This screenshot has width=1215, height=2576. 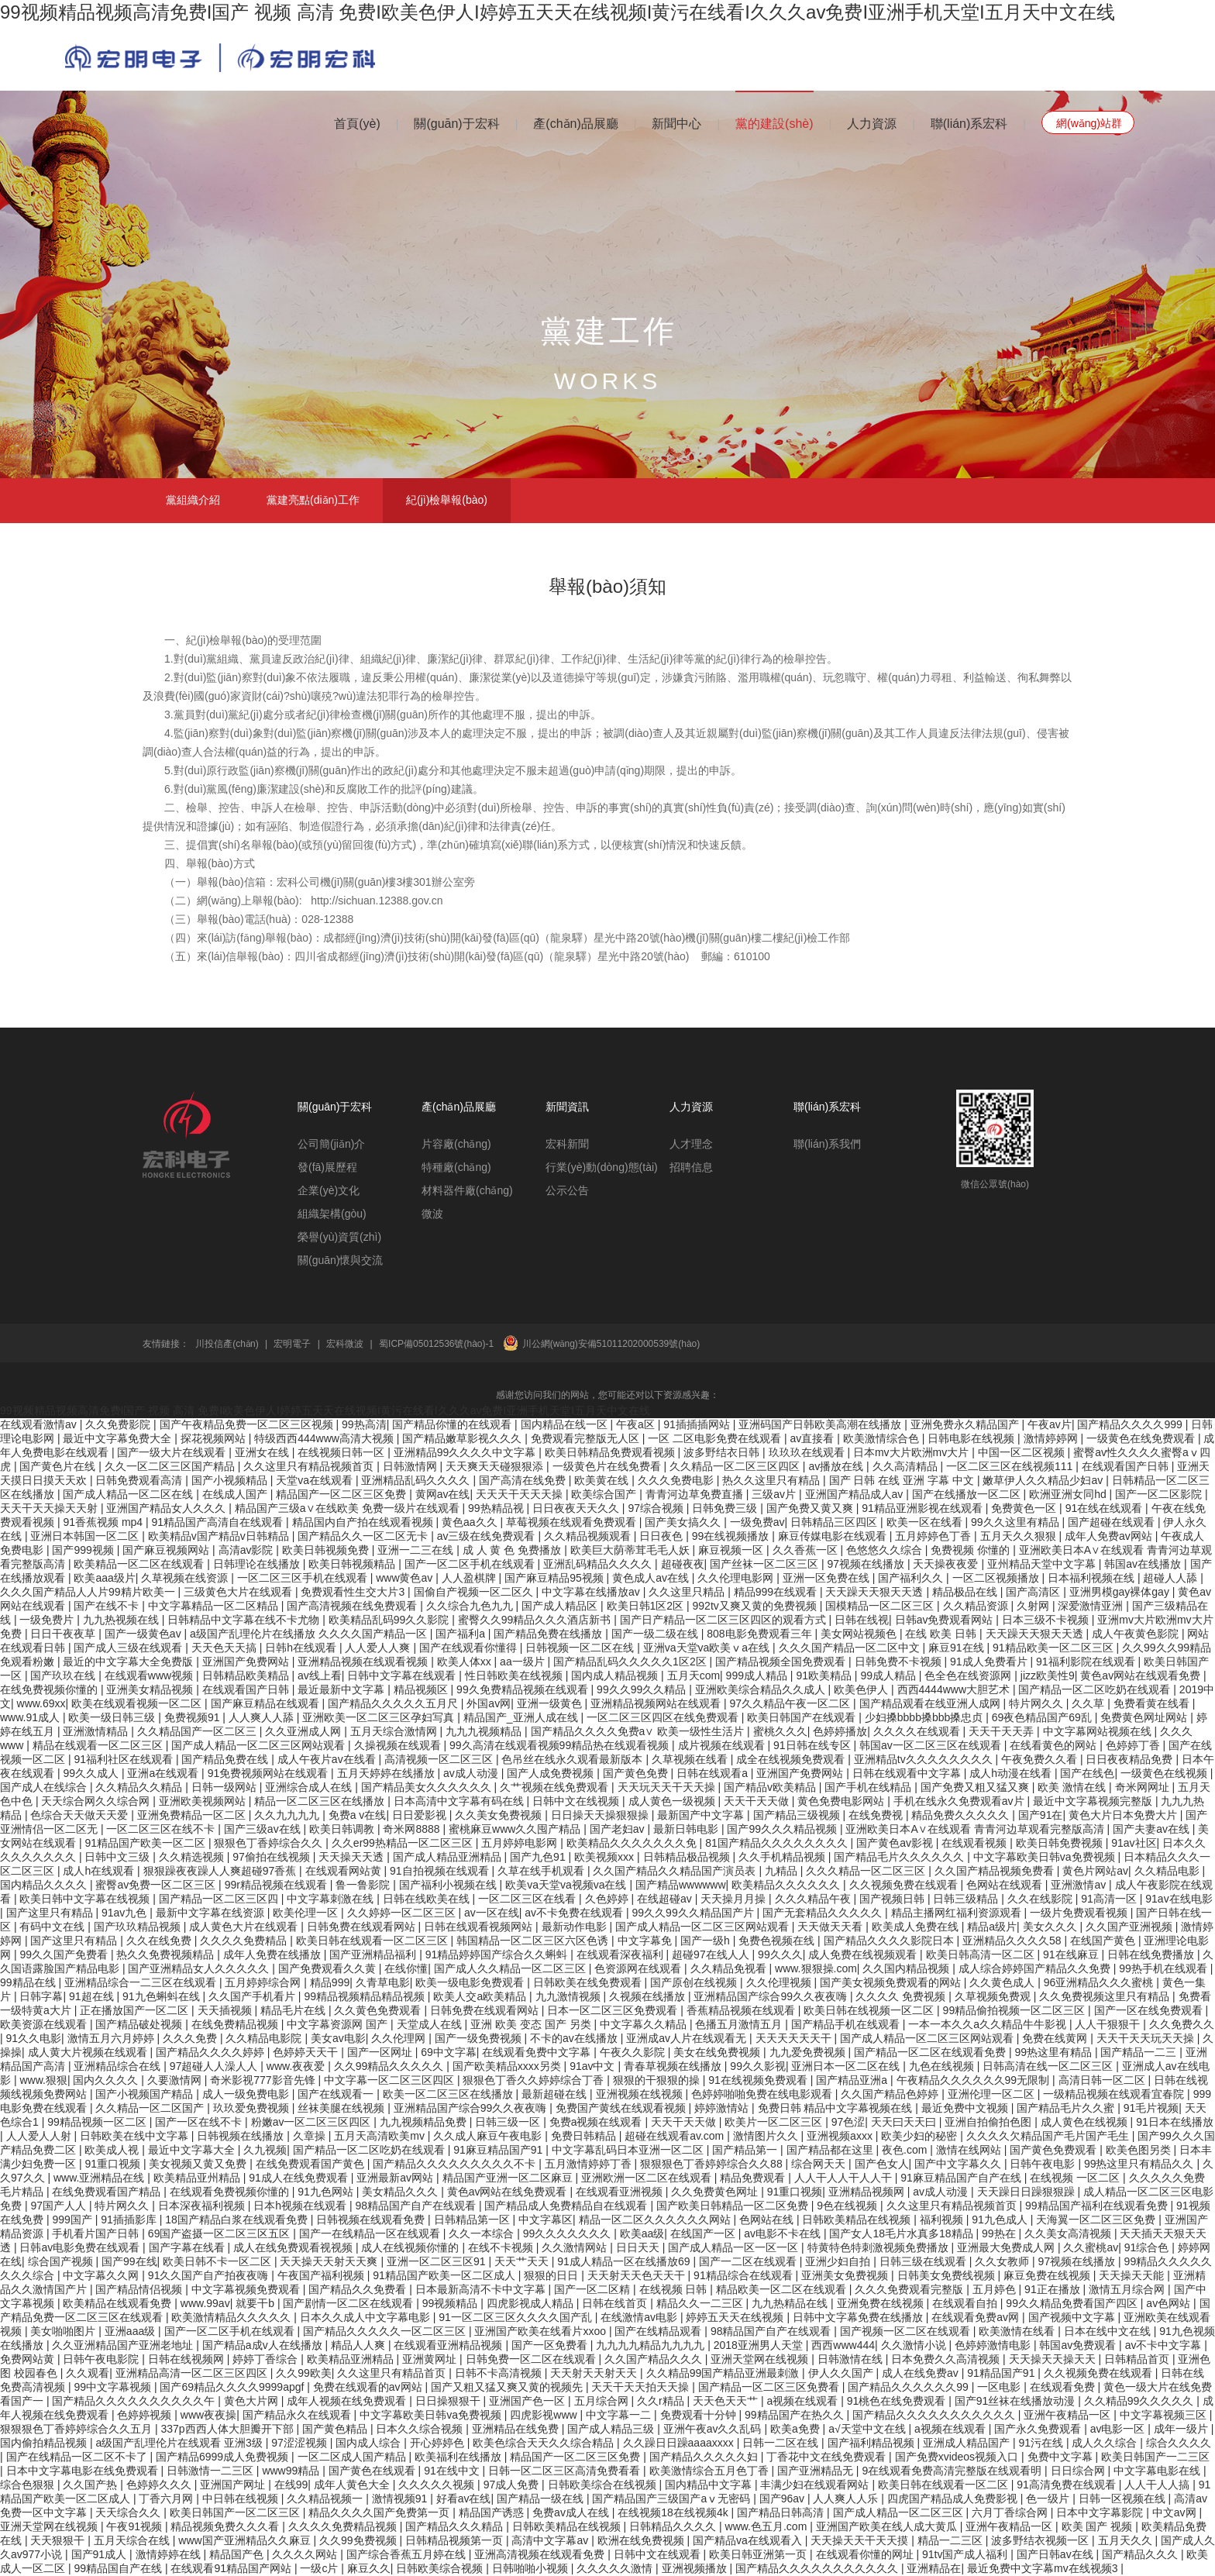 What do you see at coordinates (499, 2150) in the screenshot?
I see `91麻豆精品国产91` at bounding box center [499, 2150].